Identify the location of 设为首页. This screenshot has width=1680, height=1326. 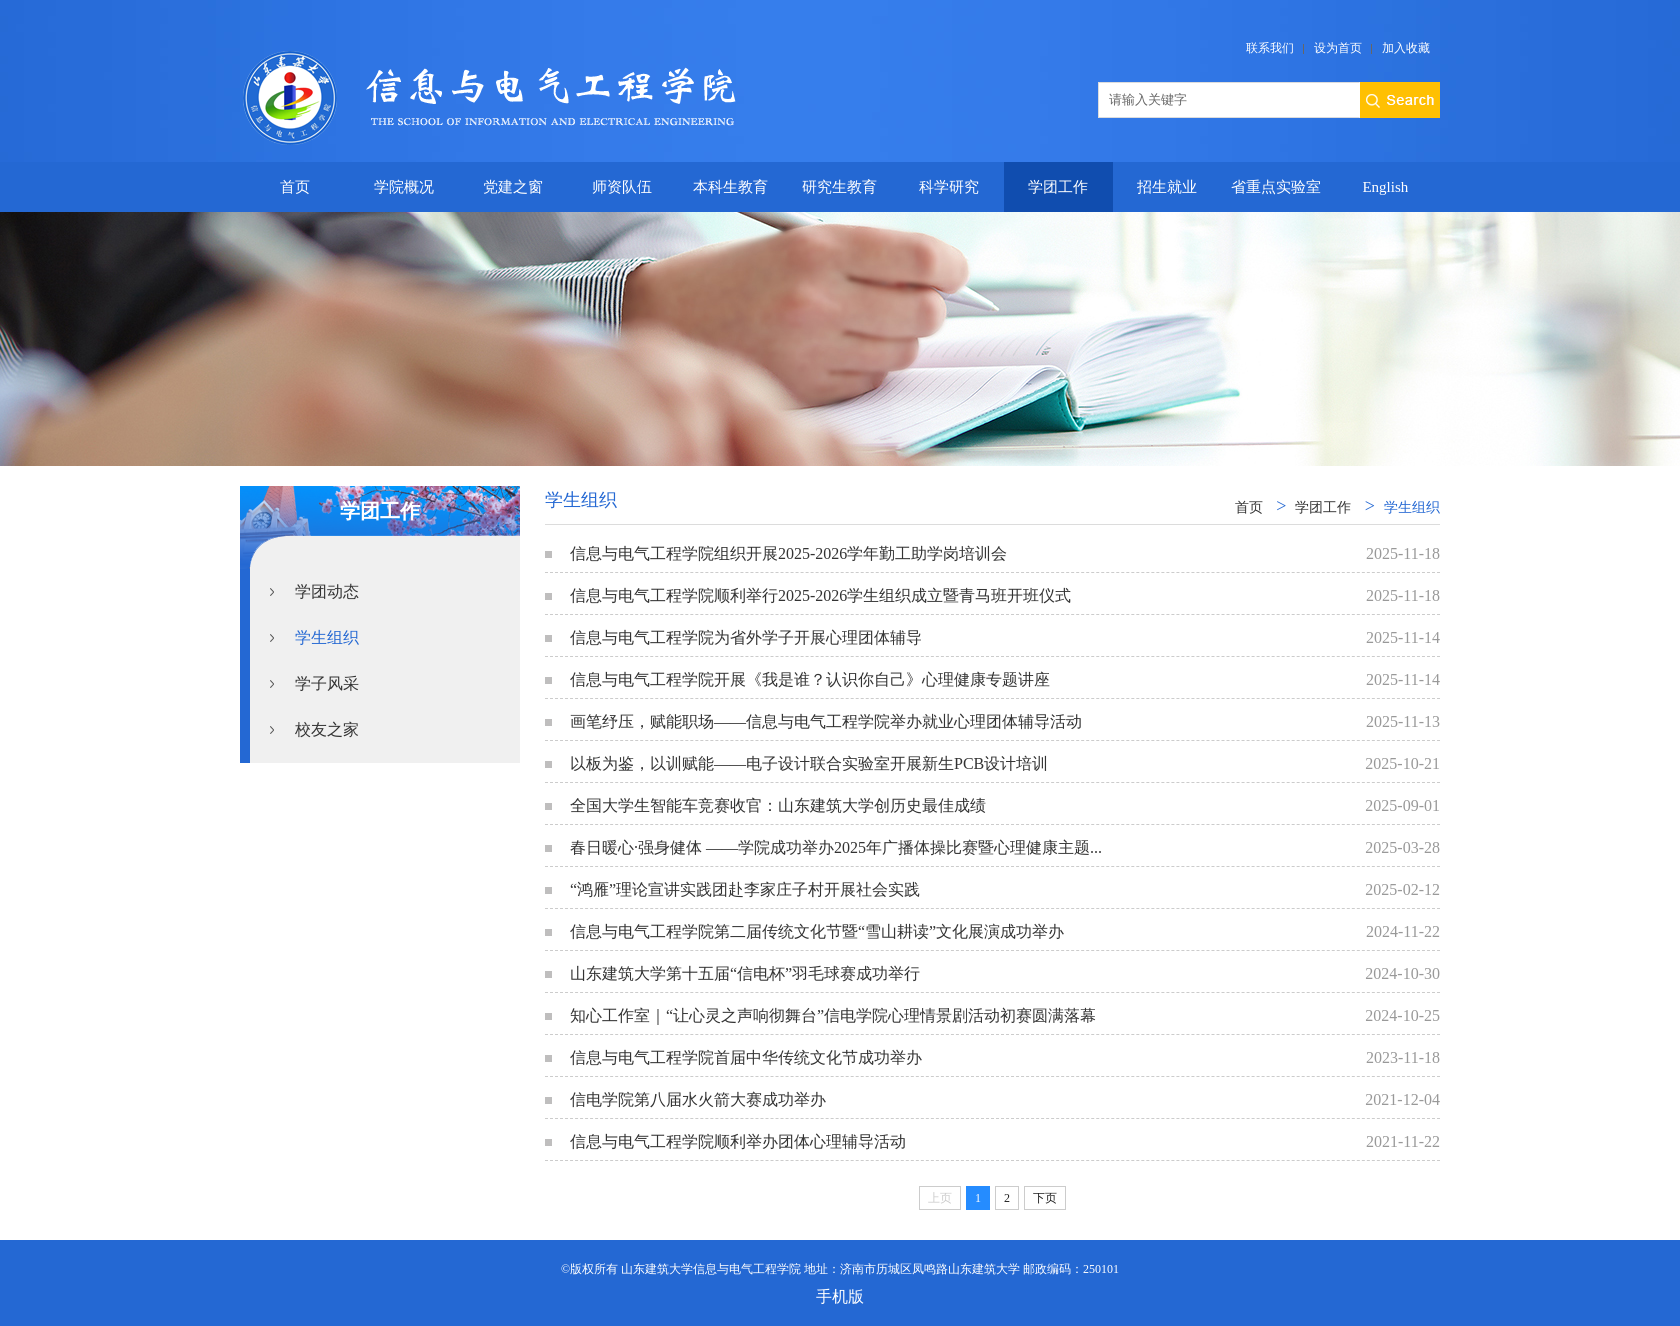
(1338, 48).